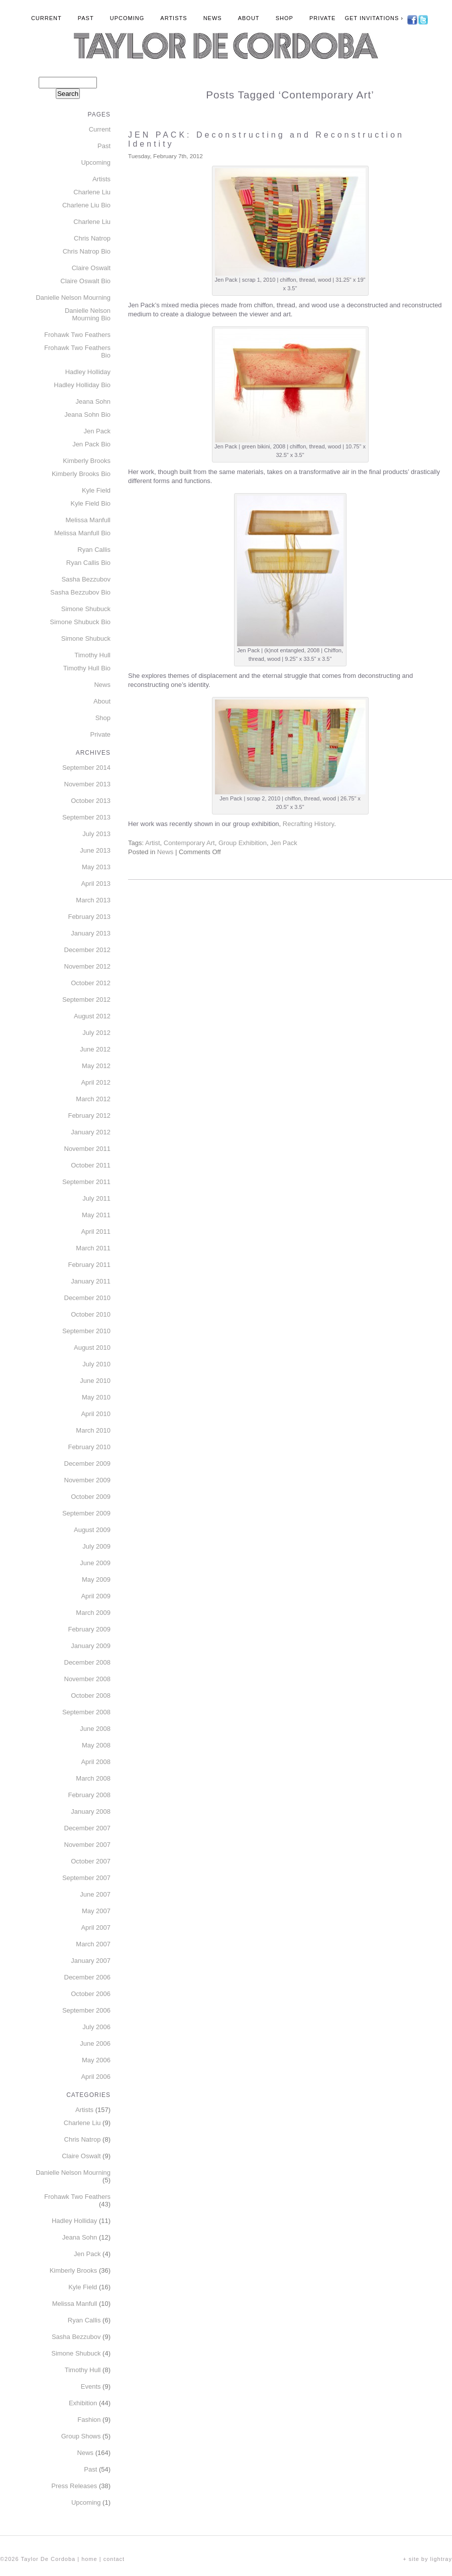 The height and width of the screenshot is (2576, 452). Describe the element at coordinates (322, 18) in the screenshot. I see `Private` at that location.